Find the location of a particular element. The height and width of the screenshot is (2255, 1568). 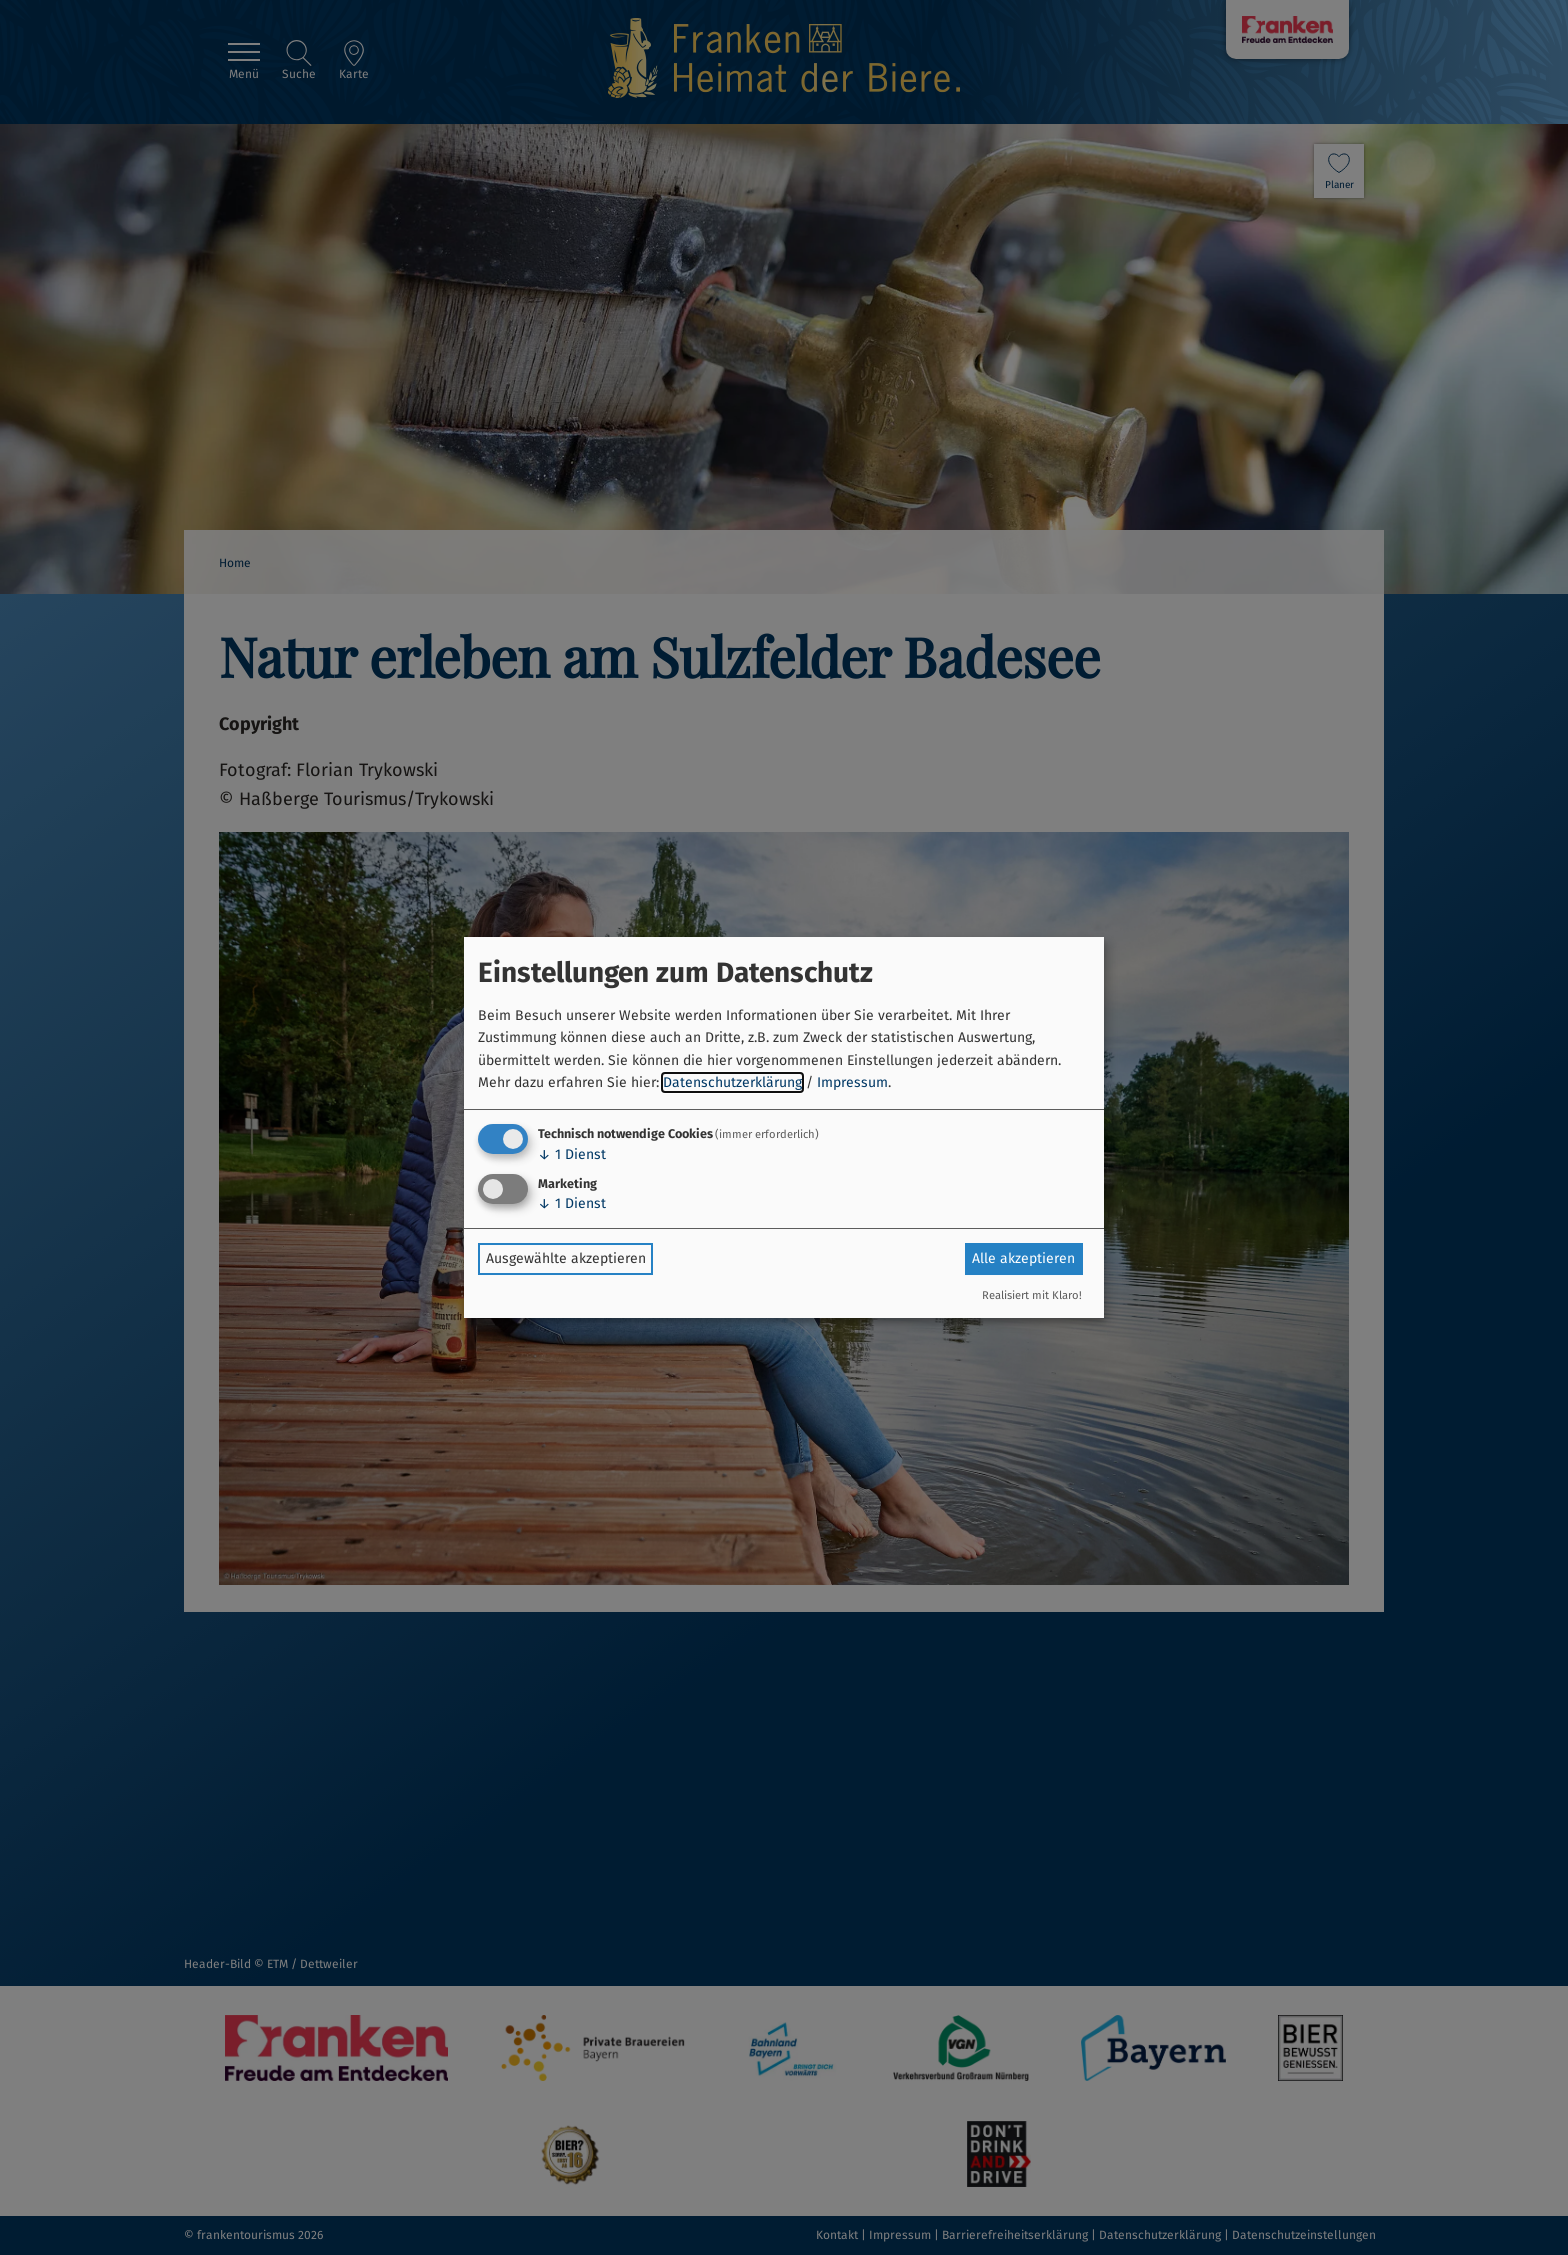

Ausgewählte akzeptieren is located at coordinates (566, 1258).